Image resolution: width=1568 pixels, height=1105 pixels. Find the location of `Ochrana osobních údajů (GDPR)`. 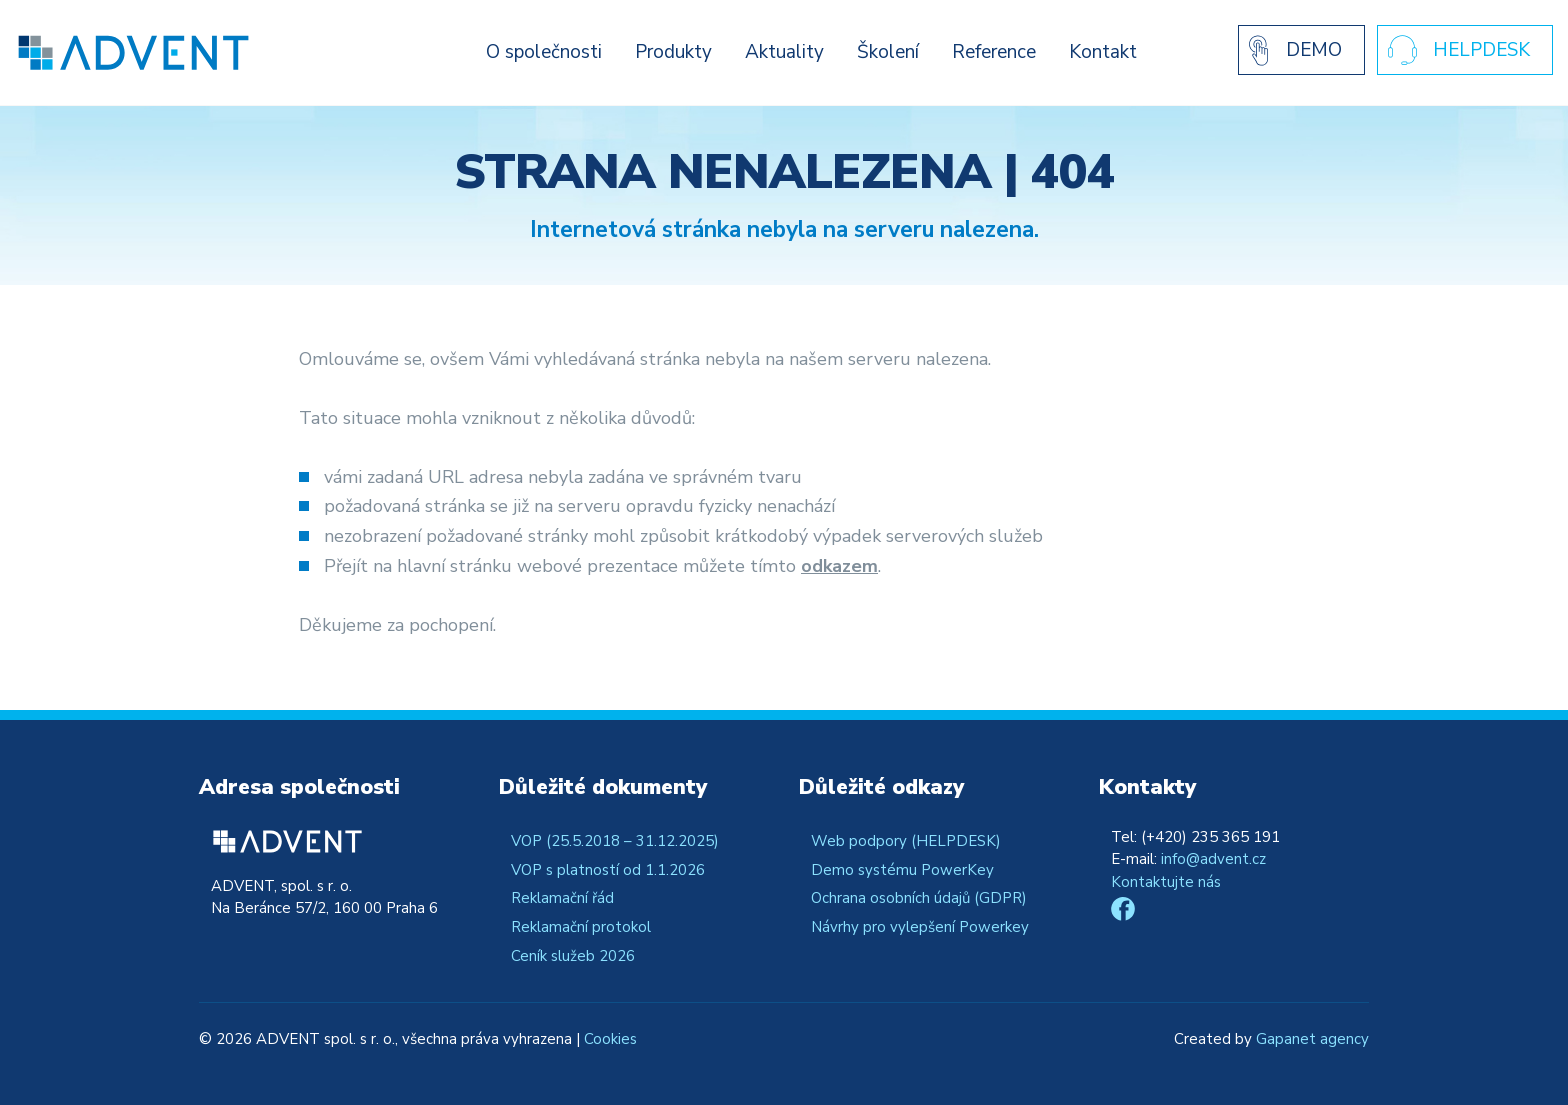

Ochrana osobních údajů (GDPR) is located at coordinates (919, 898).